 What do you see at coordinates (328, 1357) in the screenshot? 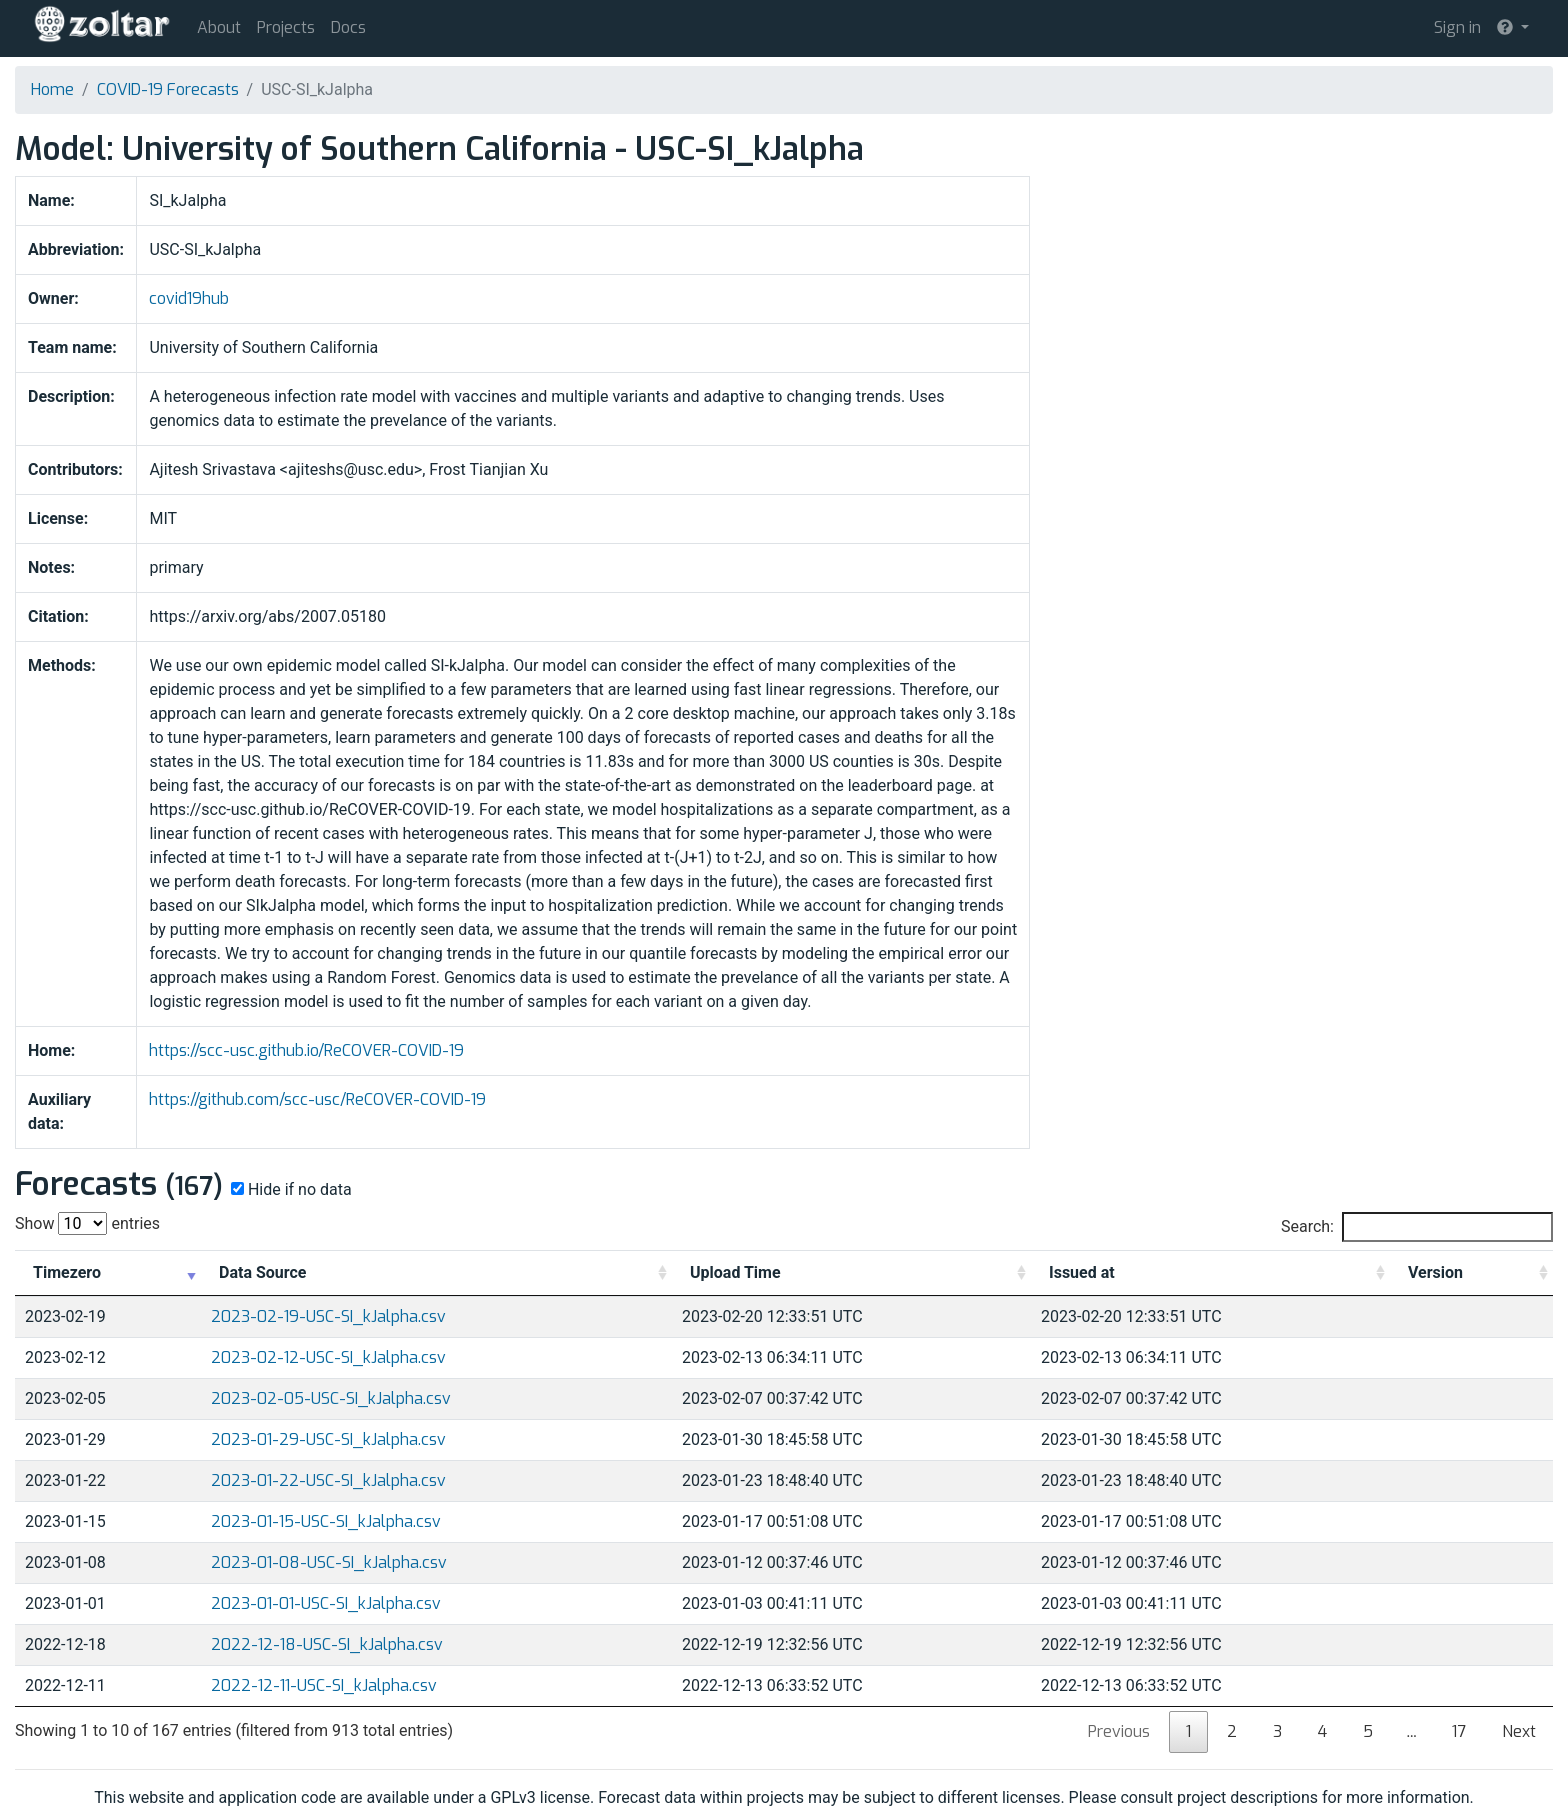
I see `2023-02-12-USC-SI_kJalpha.csv` at bounding box center [328, 1357].